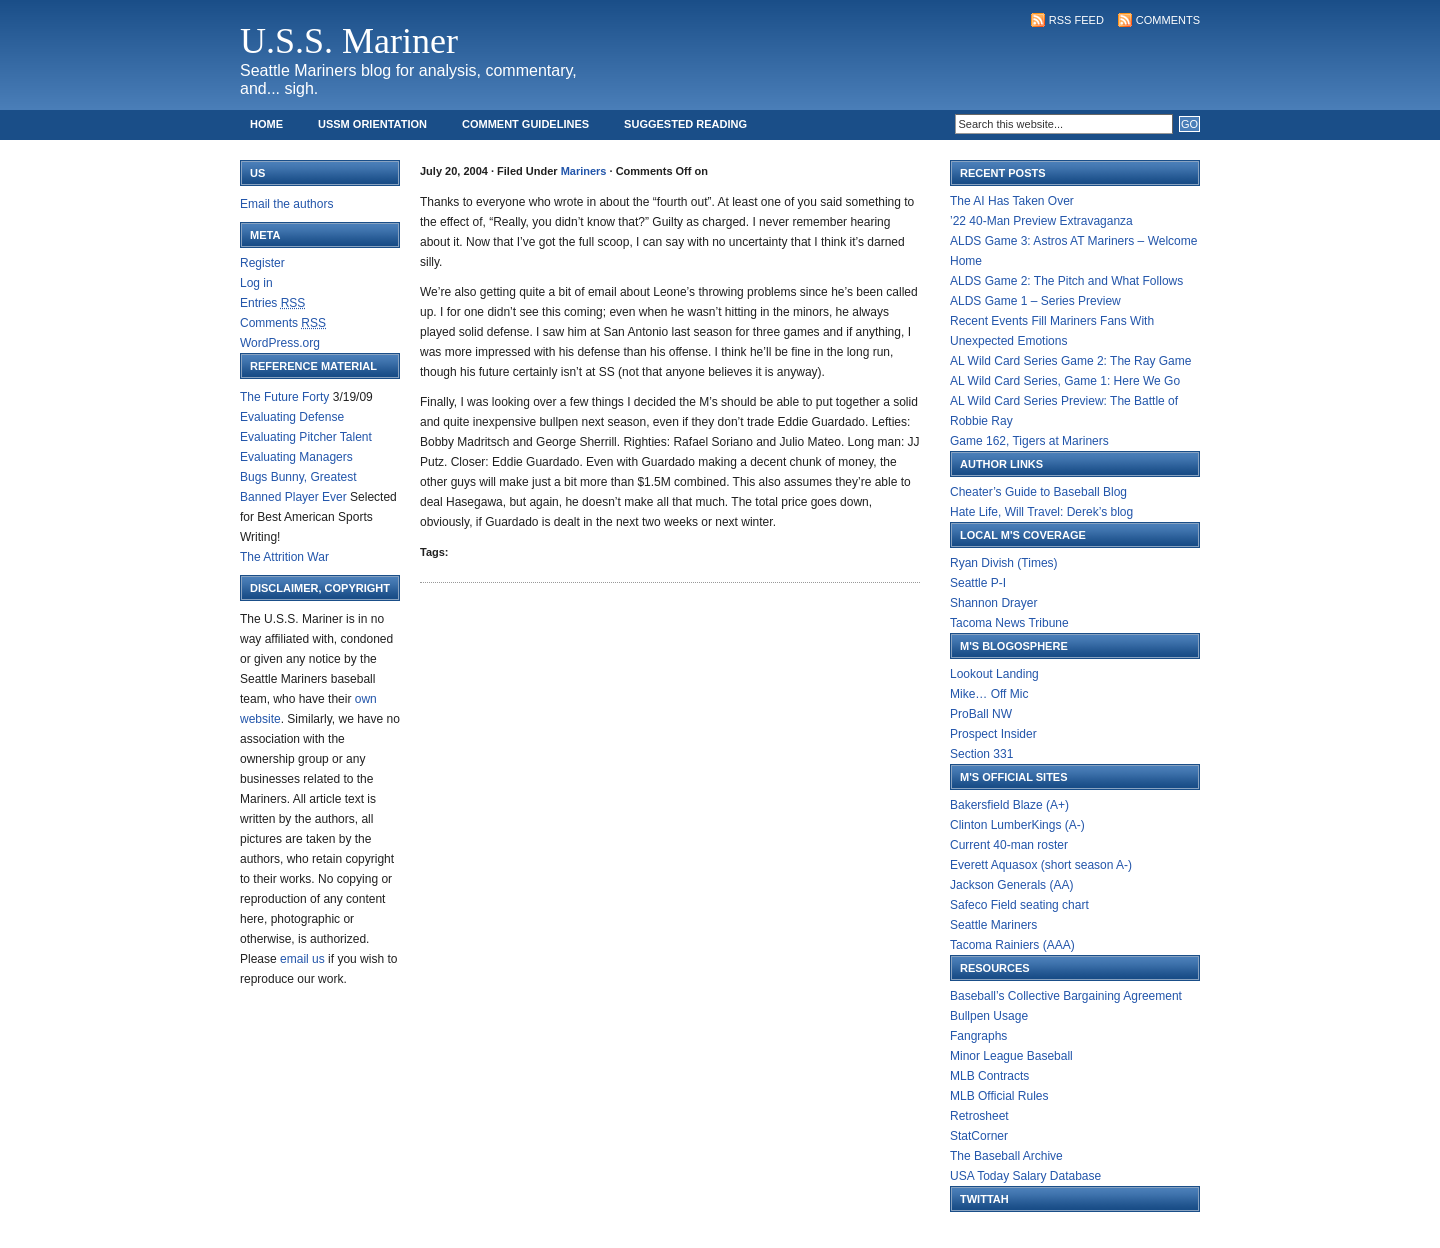 The image size is (1440, 1248). I want to click on The AI Has Taken Over, so click(1012, 201).